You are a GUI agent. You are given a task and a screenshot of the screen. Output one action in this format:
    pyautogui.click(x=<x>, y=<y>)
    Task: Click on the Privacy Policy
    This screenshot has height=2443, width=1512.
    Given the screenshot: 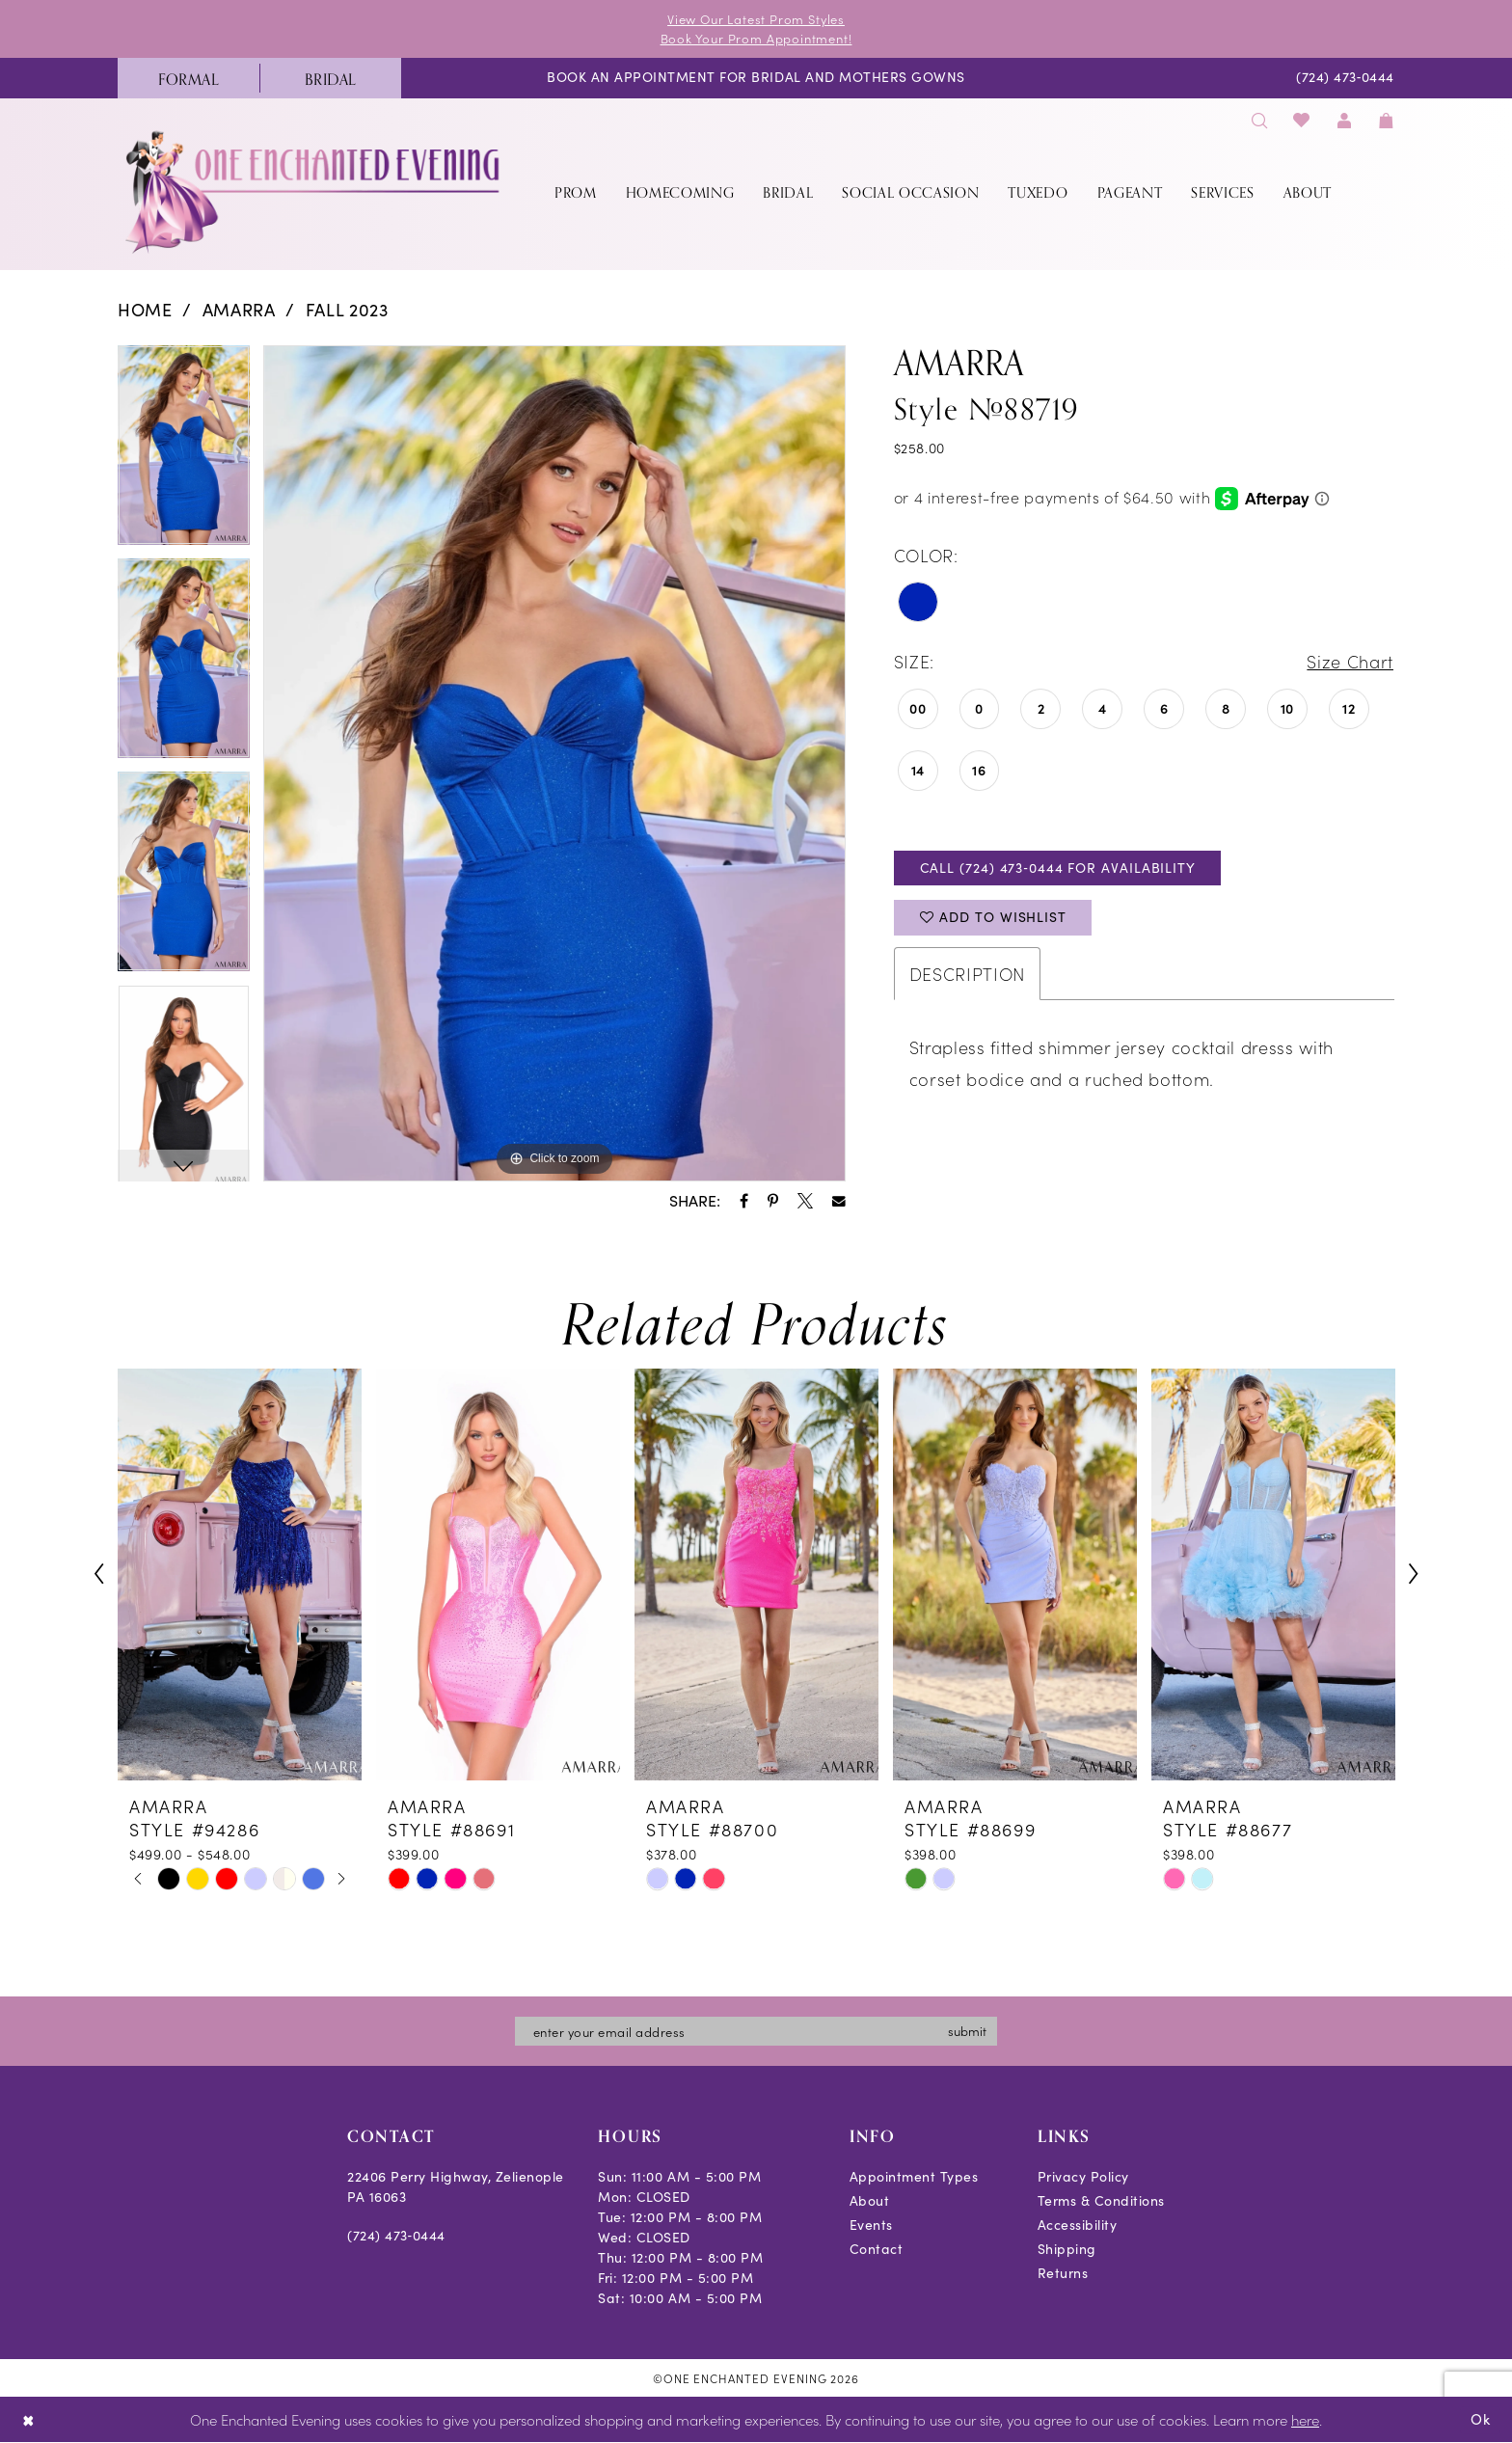 What is the action you would take?
    pyautogui.click(x=1083, y=2176)
    